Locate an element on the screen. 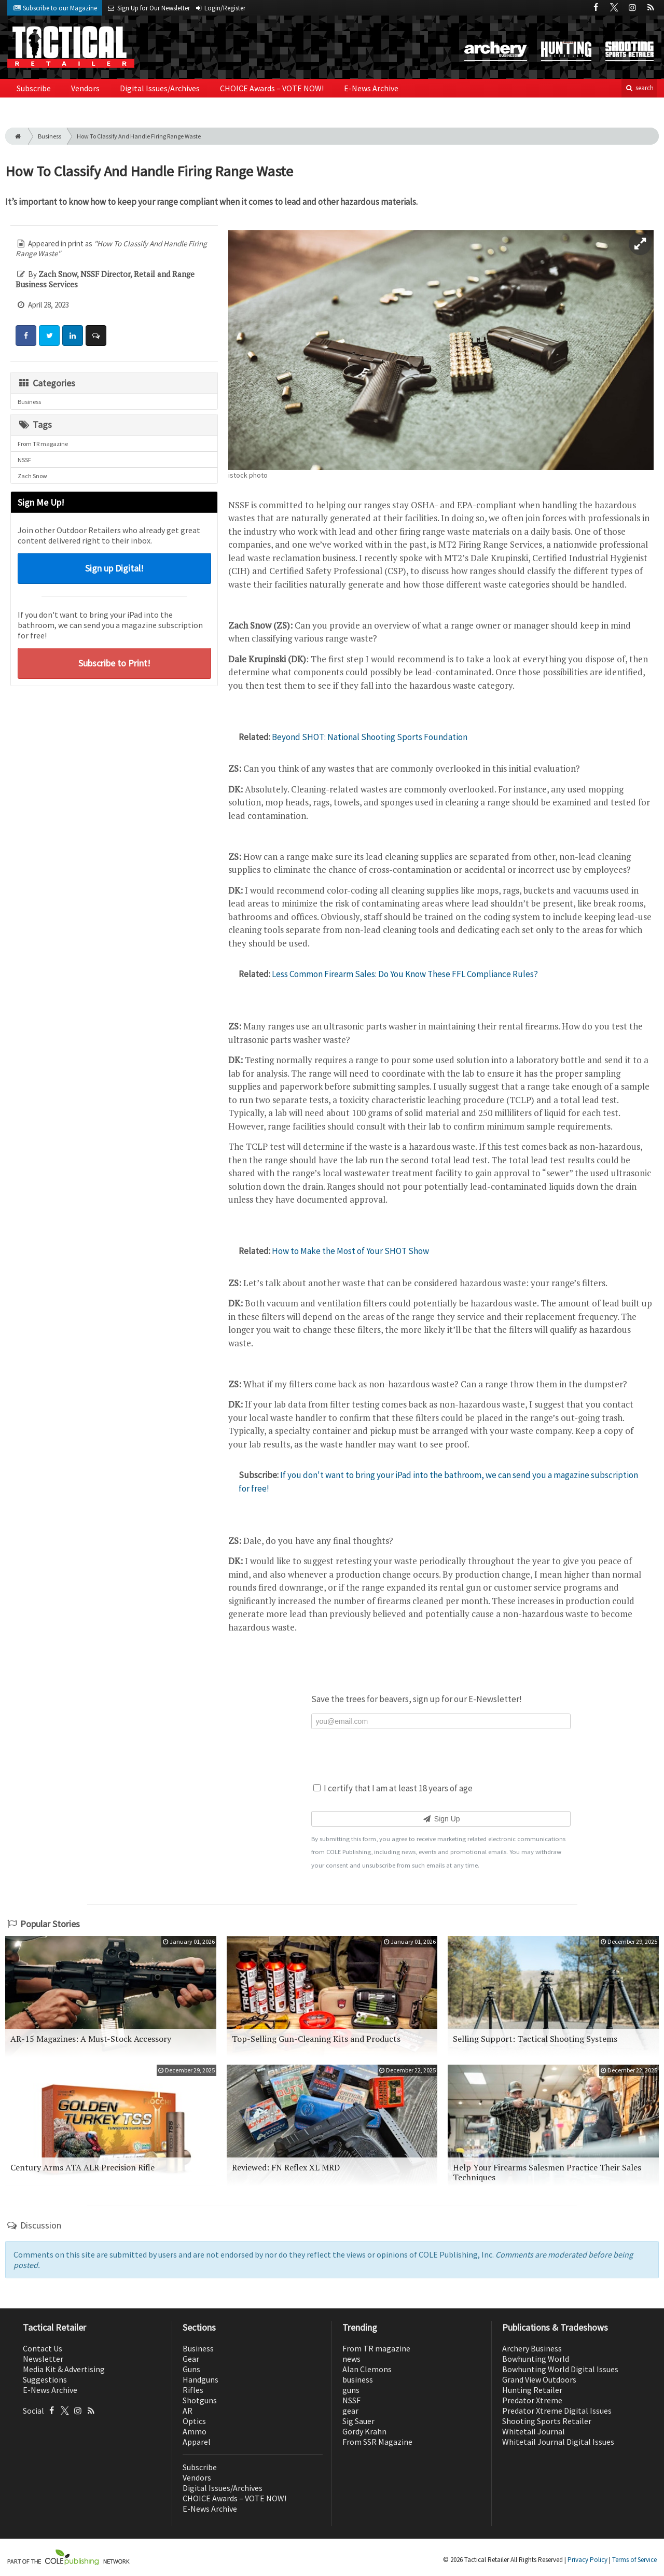 The image size is (664, 2576). Bowhunting World Digital Issues is located at coordinates (560, 2369).